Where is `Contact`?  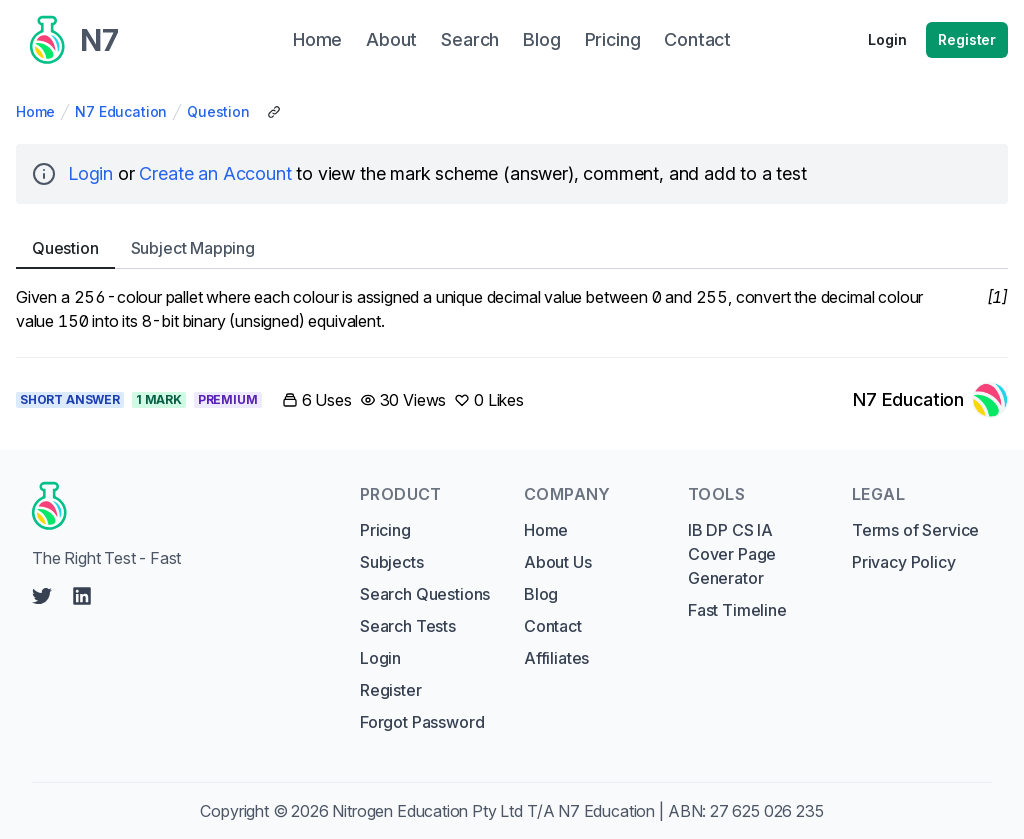
Contact is located at coordinates (553, 626).